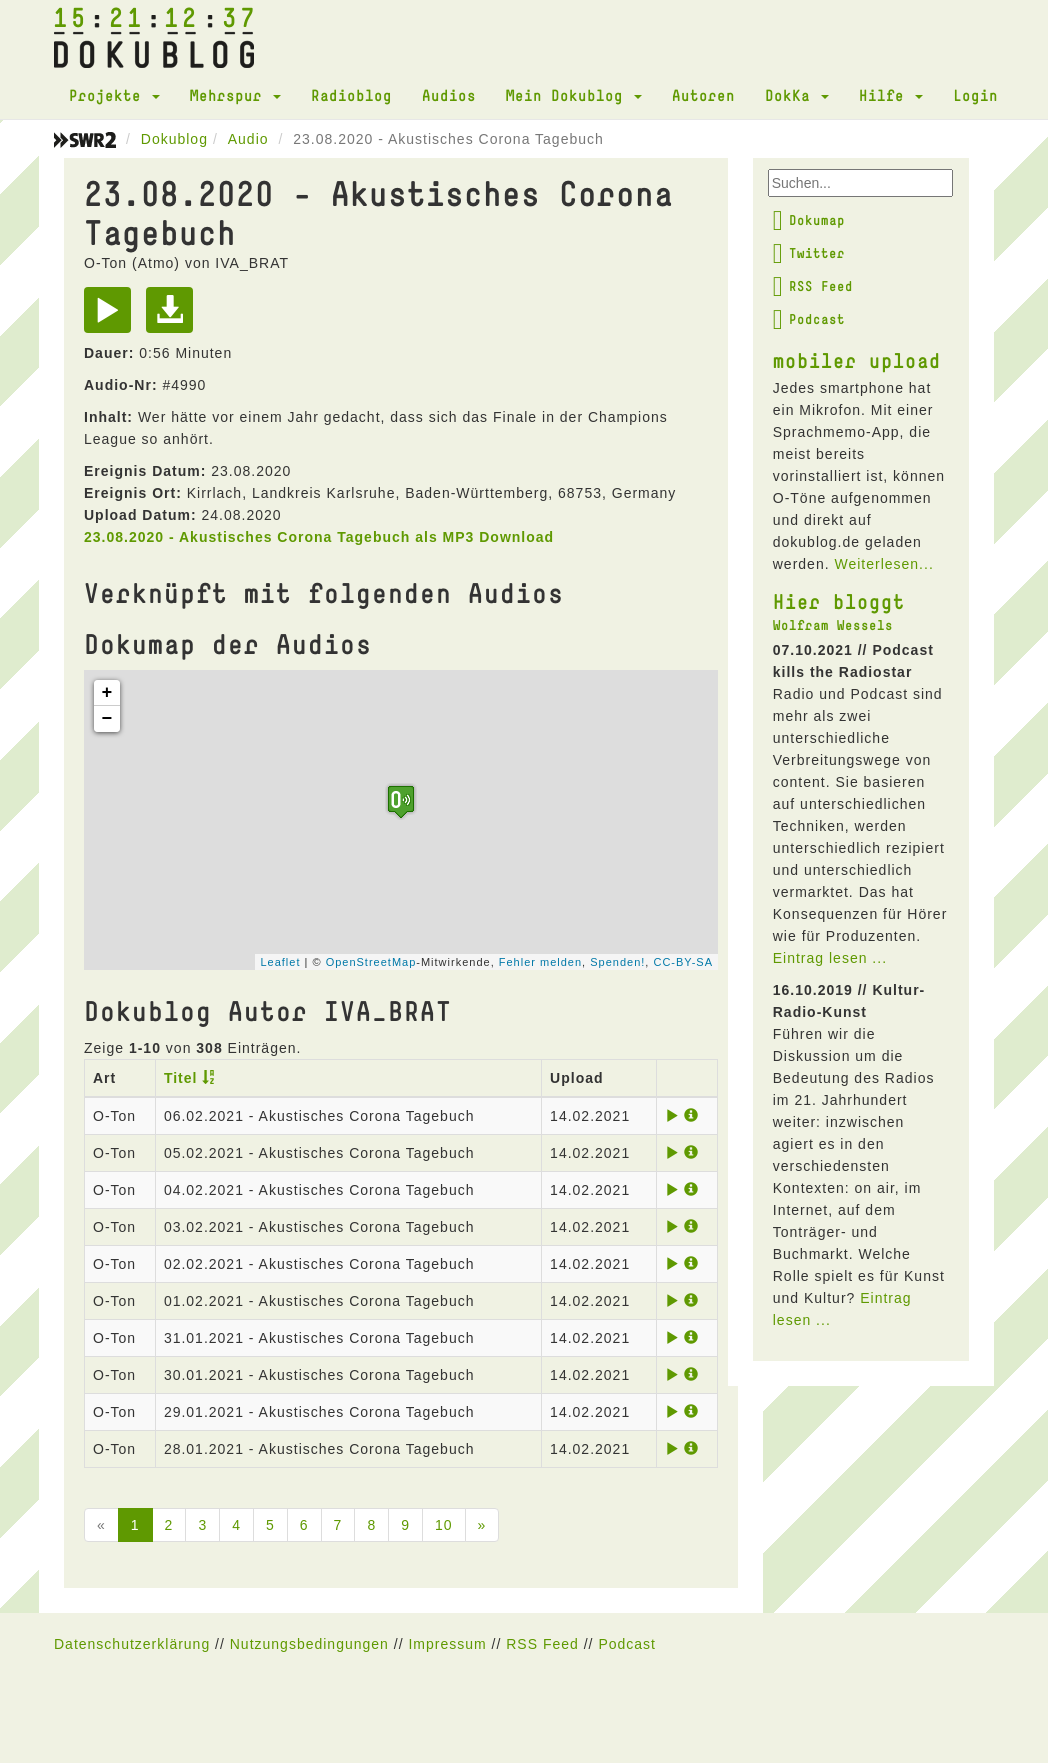 The height and width of the screenshot is (1763, 1048). What do you see at coordinates (235, 95) in the screenshot?
I see `Mehrspur` at bounding box center [235, 95].